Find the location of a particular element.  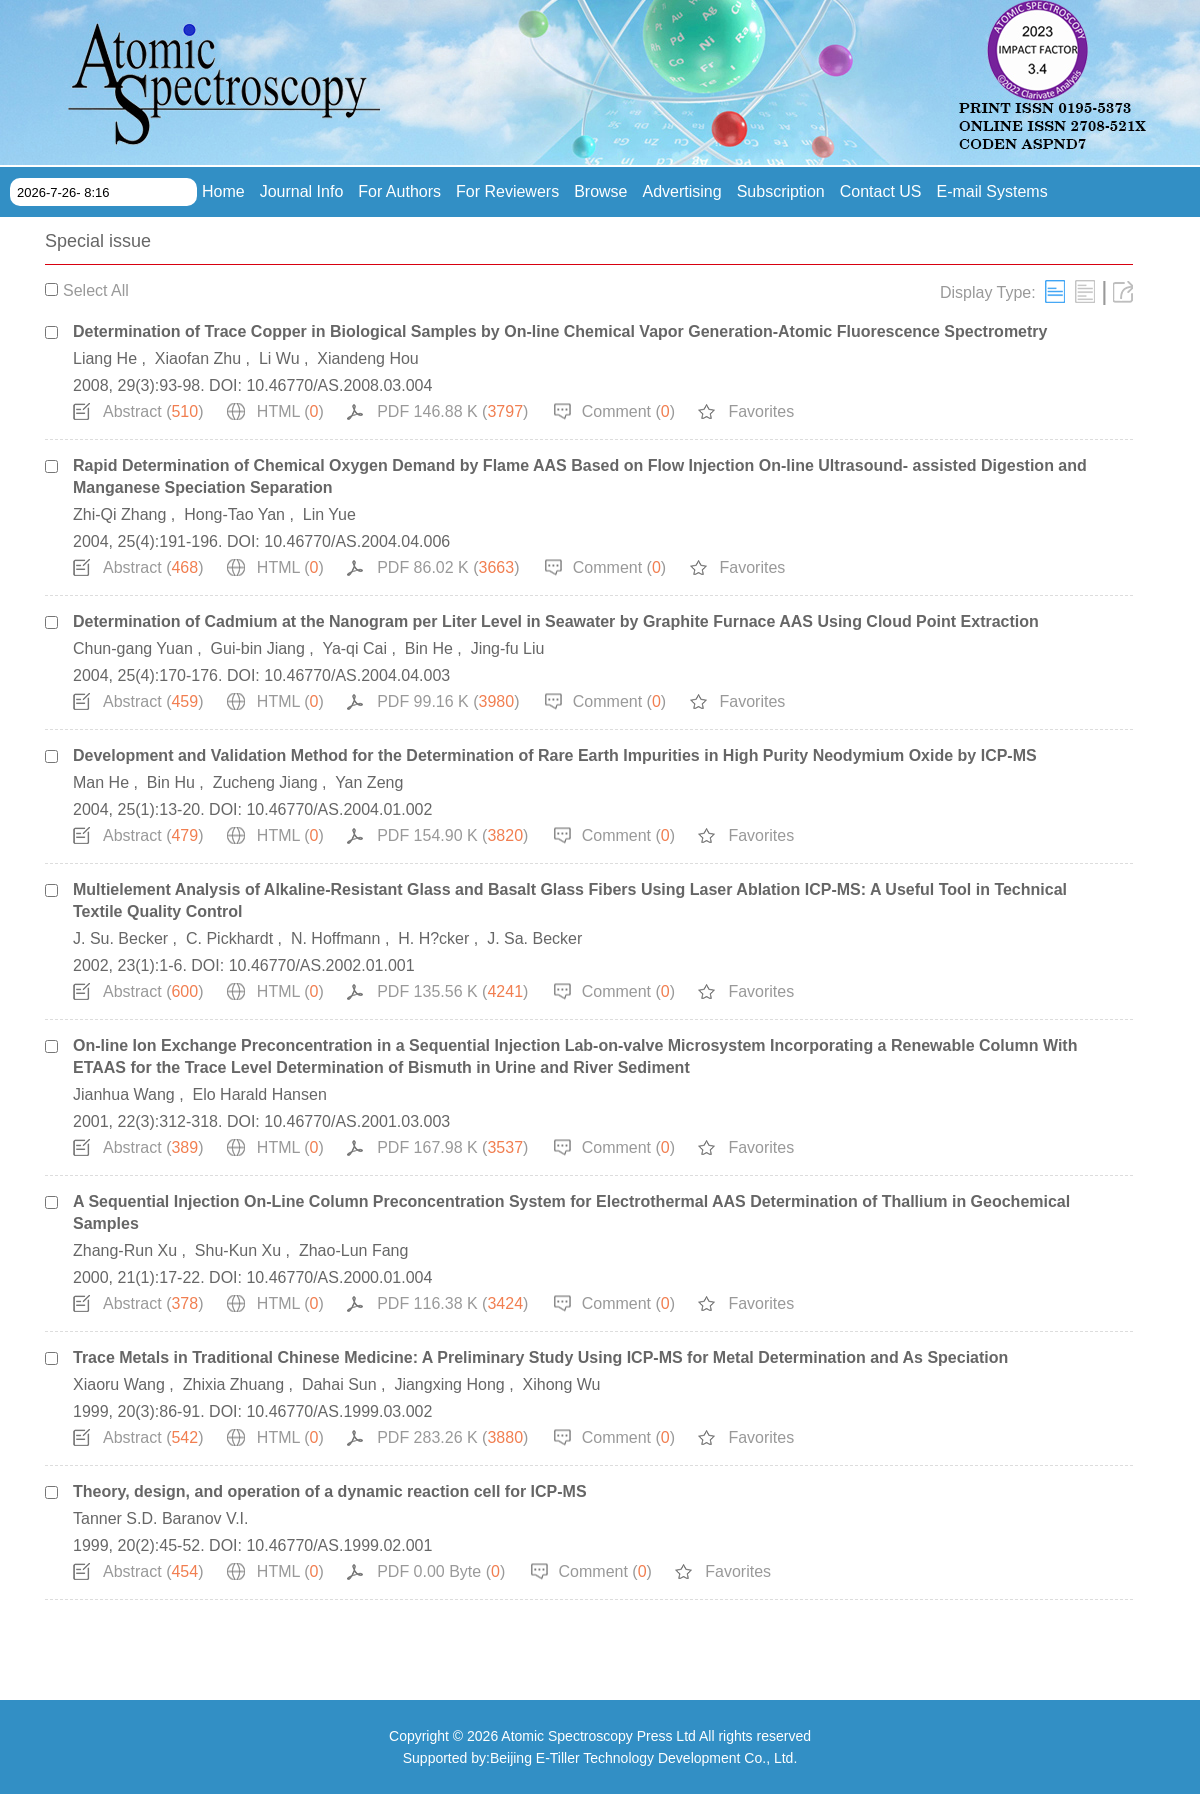

C. Pickhardt is located at coordinates (229, 938).